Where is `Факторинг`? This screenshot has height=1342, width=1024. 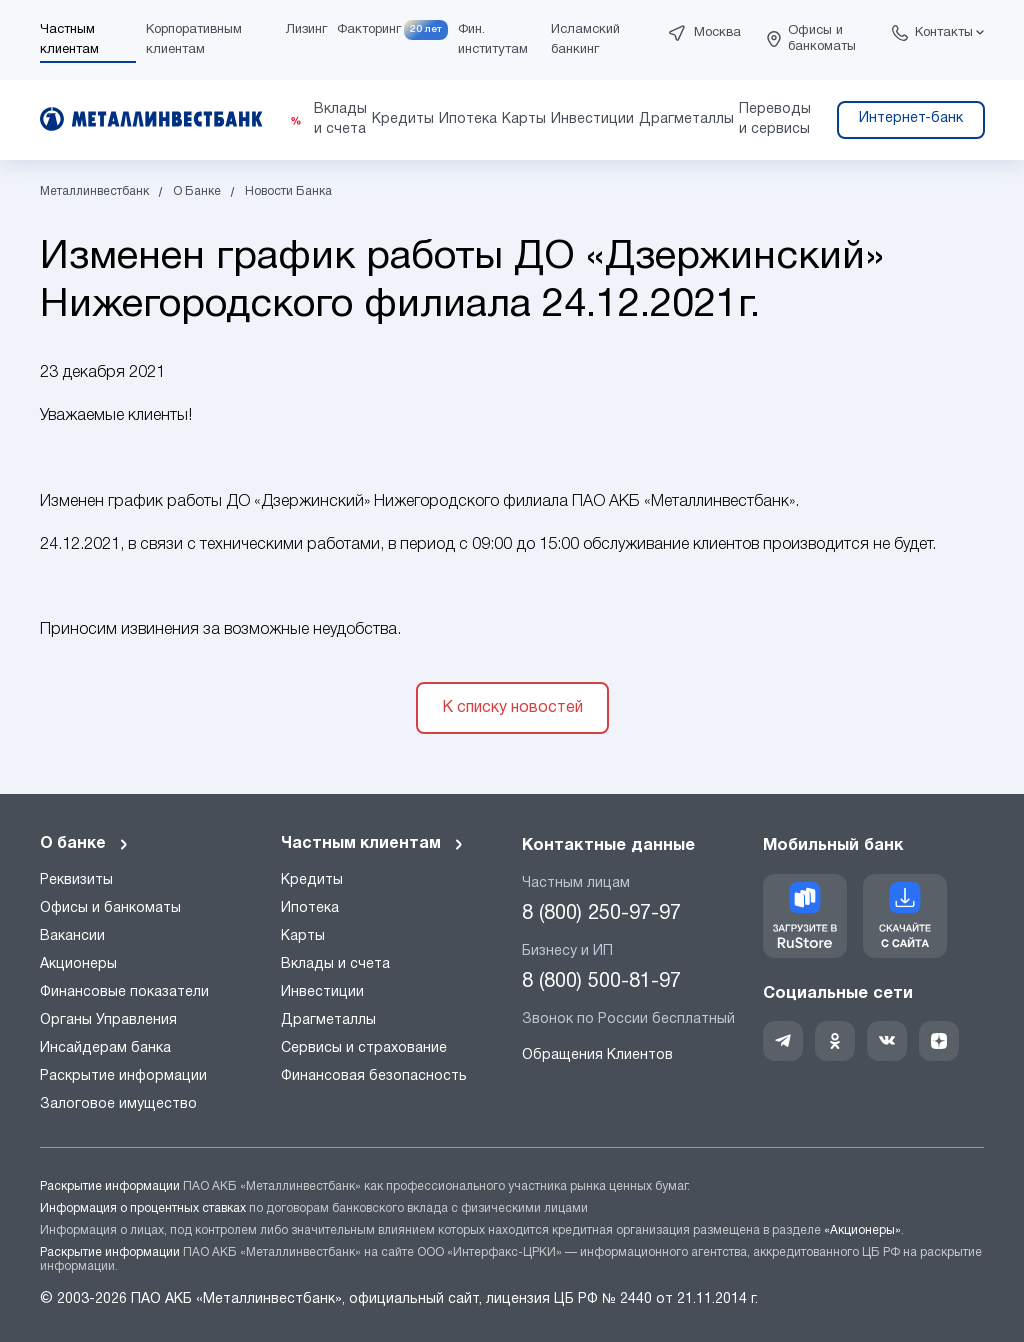 Факторинг is located at coordinates (369, 30).